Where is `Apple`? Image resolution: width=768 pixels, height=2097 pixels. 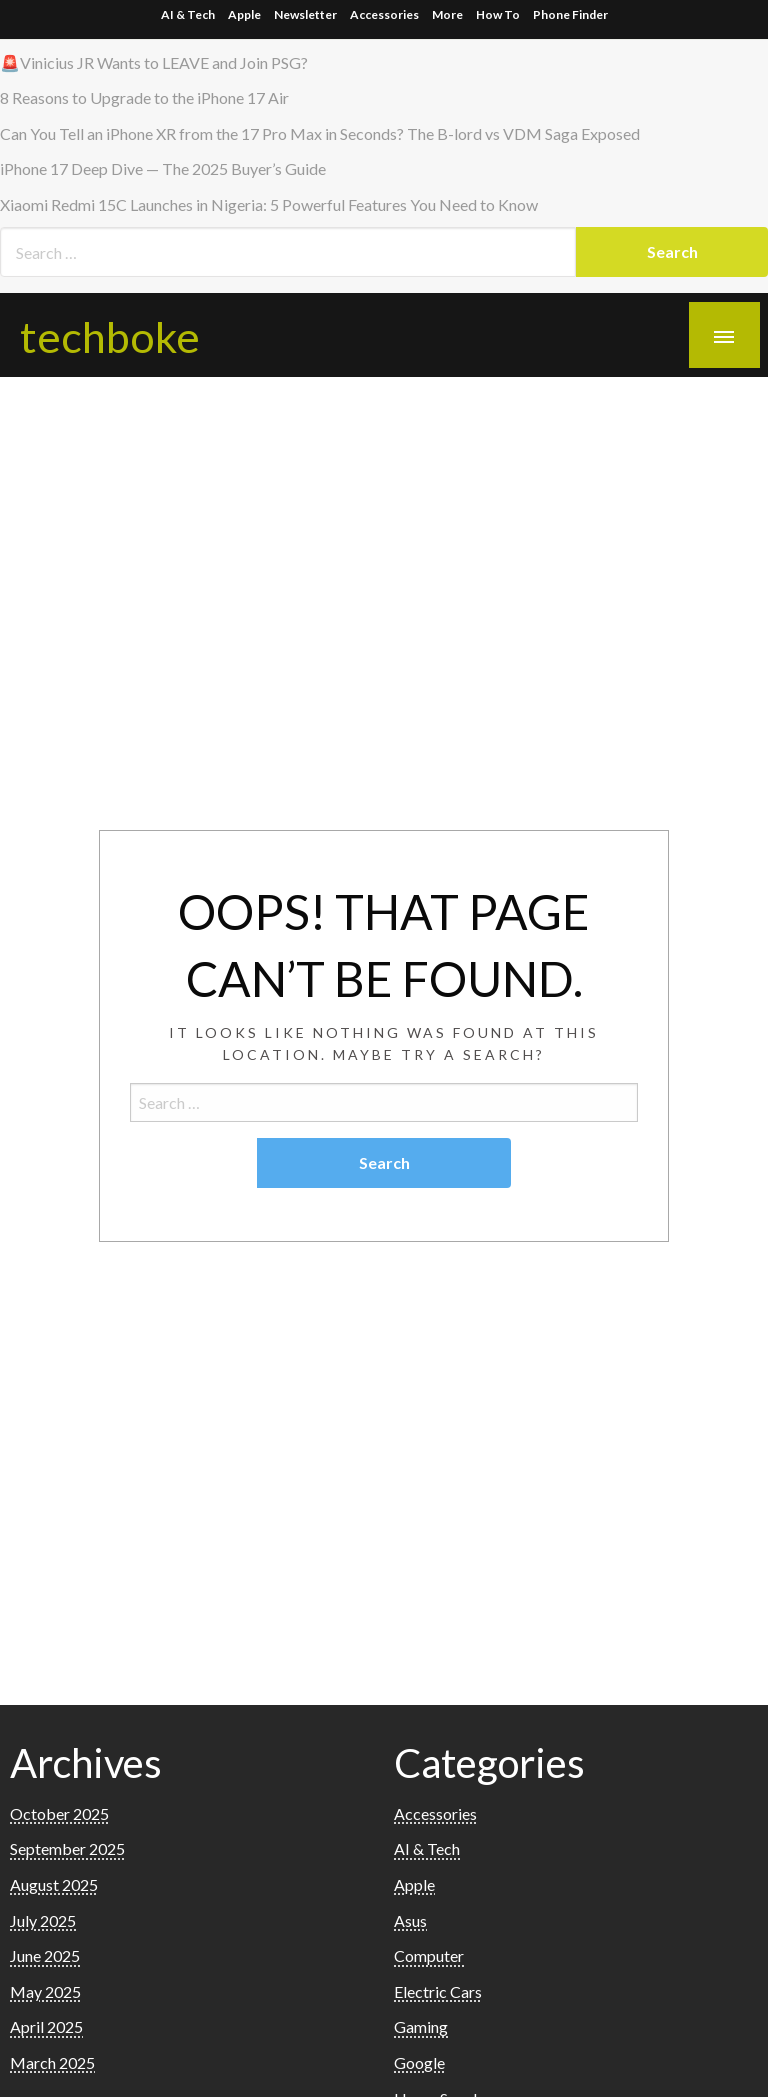 Apple is located at coordinates (244, 14).